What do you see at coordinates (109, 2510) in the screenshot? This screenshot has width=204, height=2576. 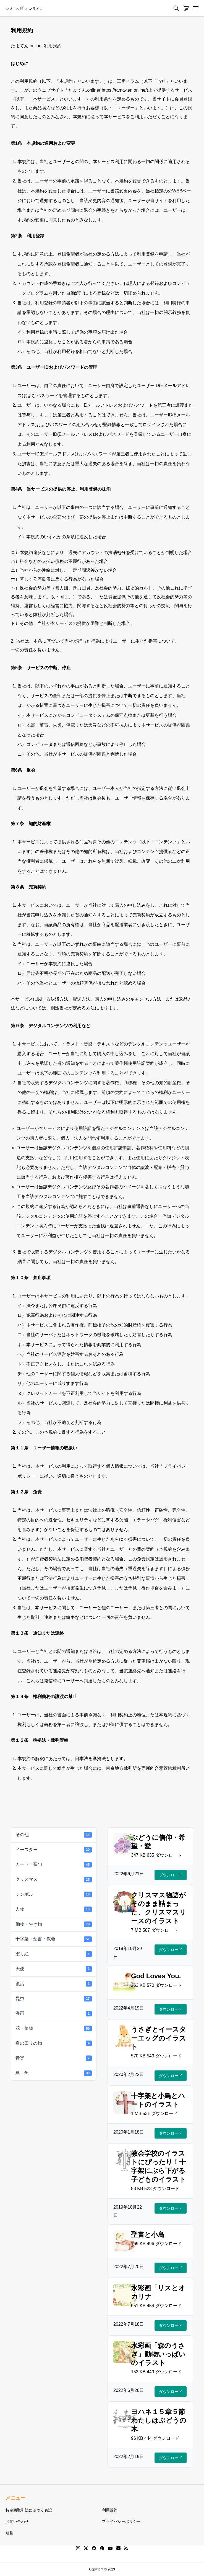 I see `利用規約` at bounding box center [109, 2510].